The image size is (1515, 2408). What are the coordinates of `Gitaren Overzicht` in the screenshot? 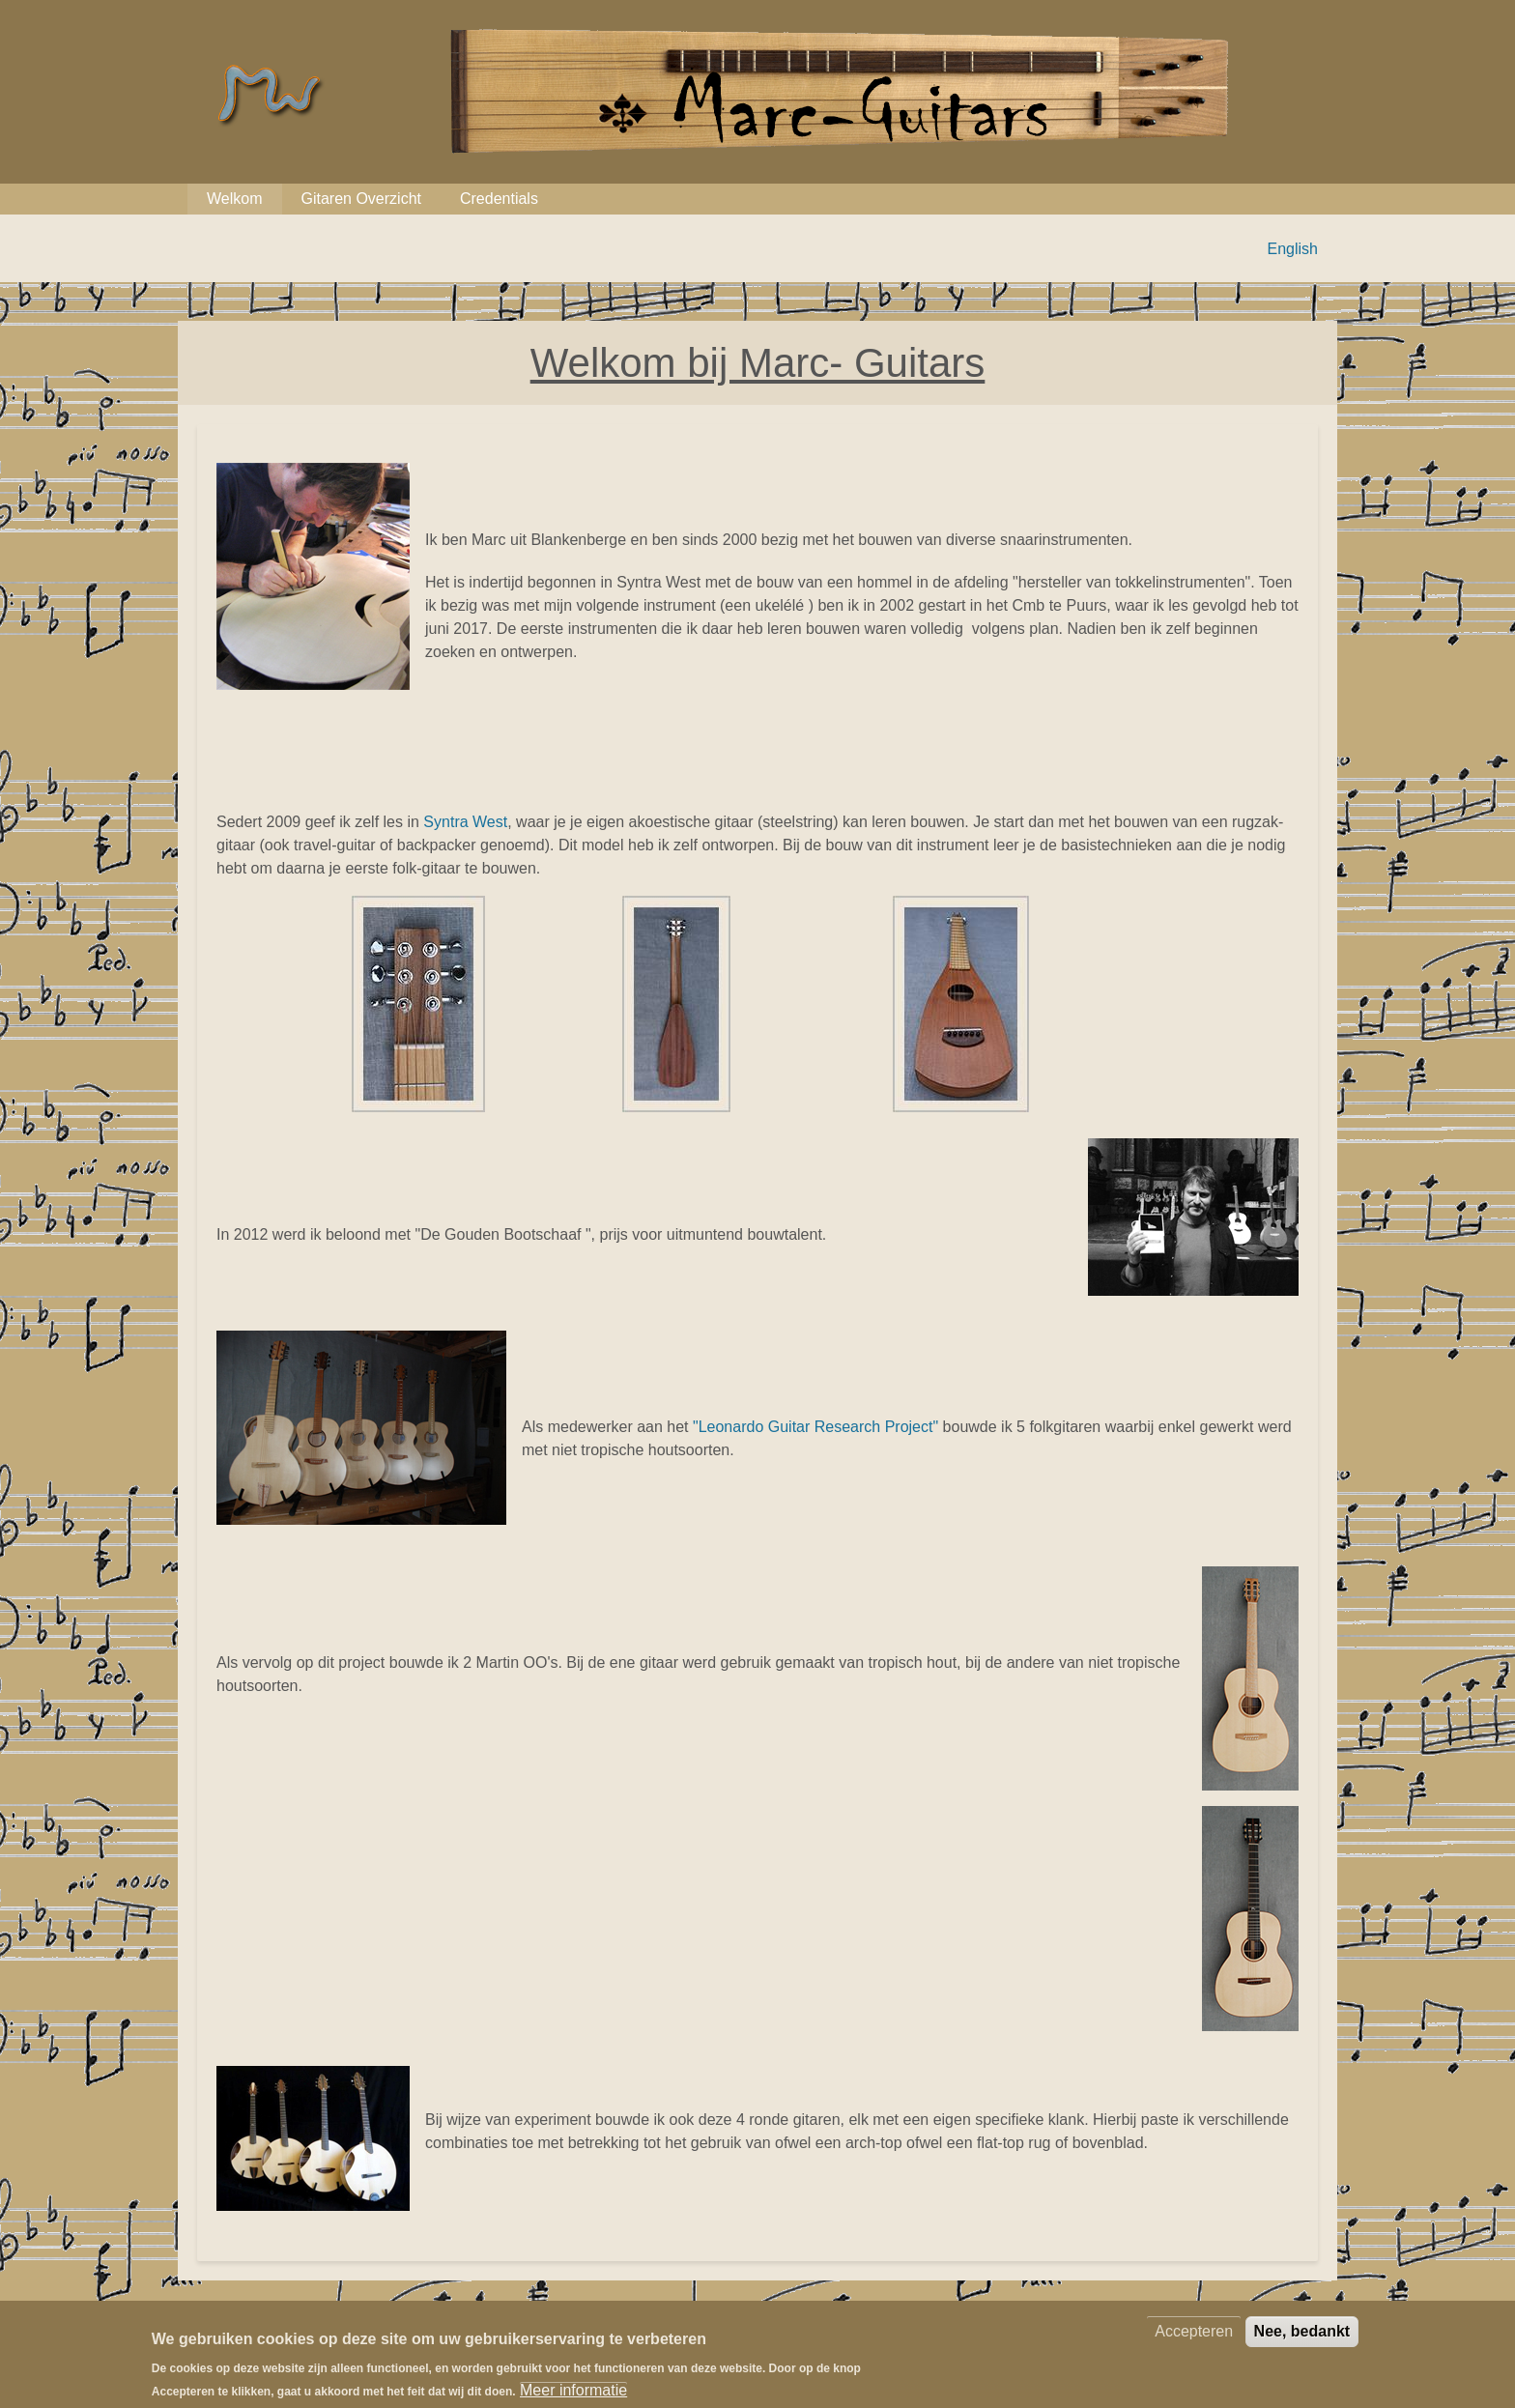 It's located at (361, 198).